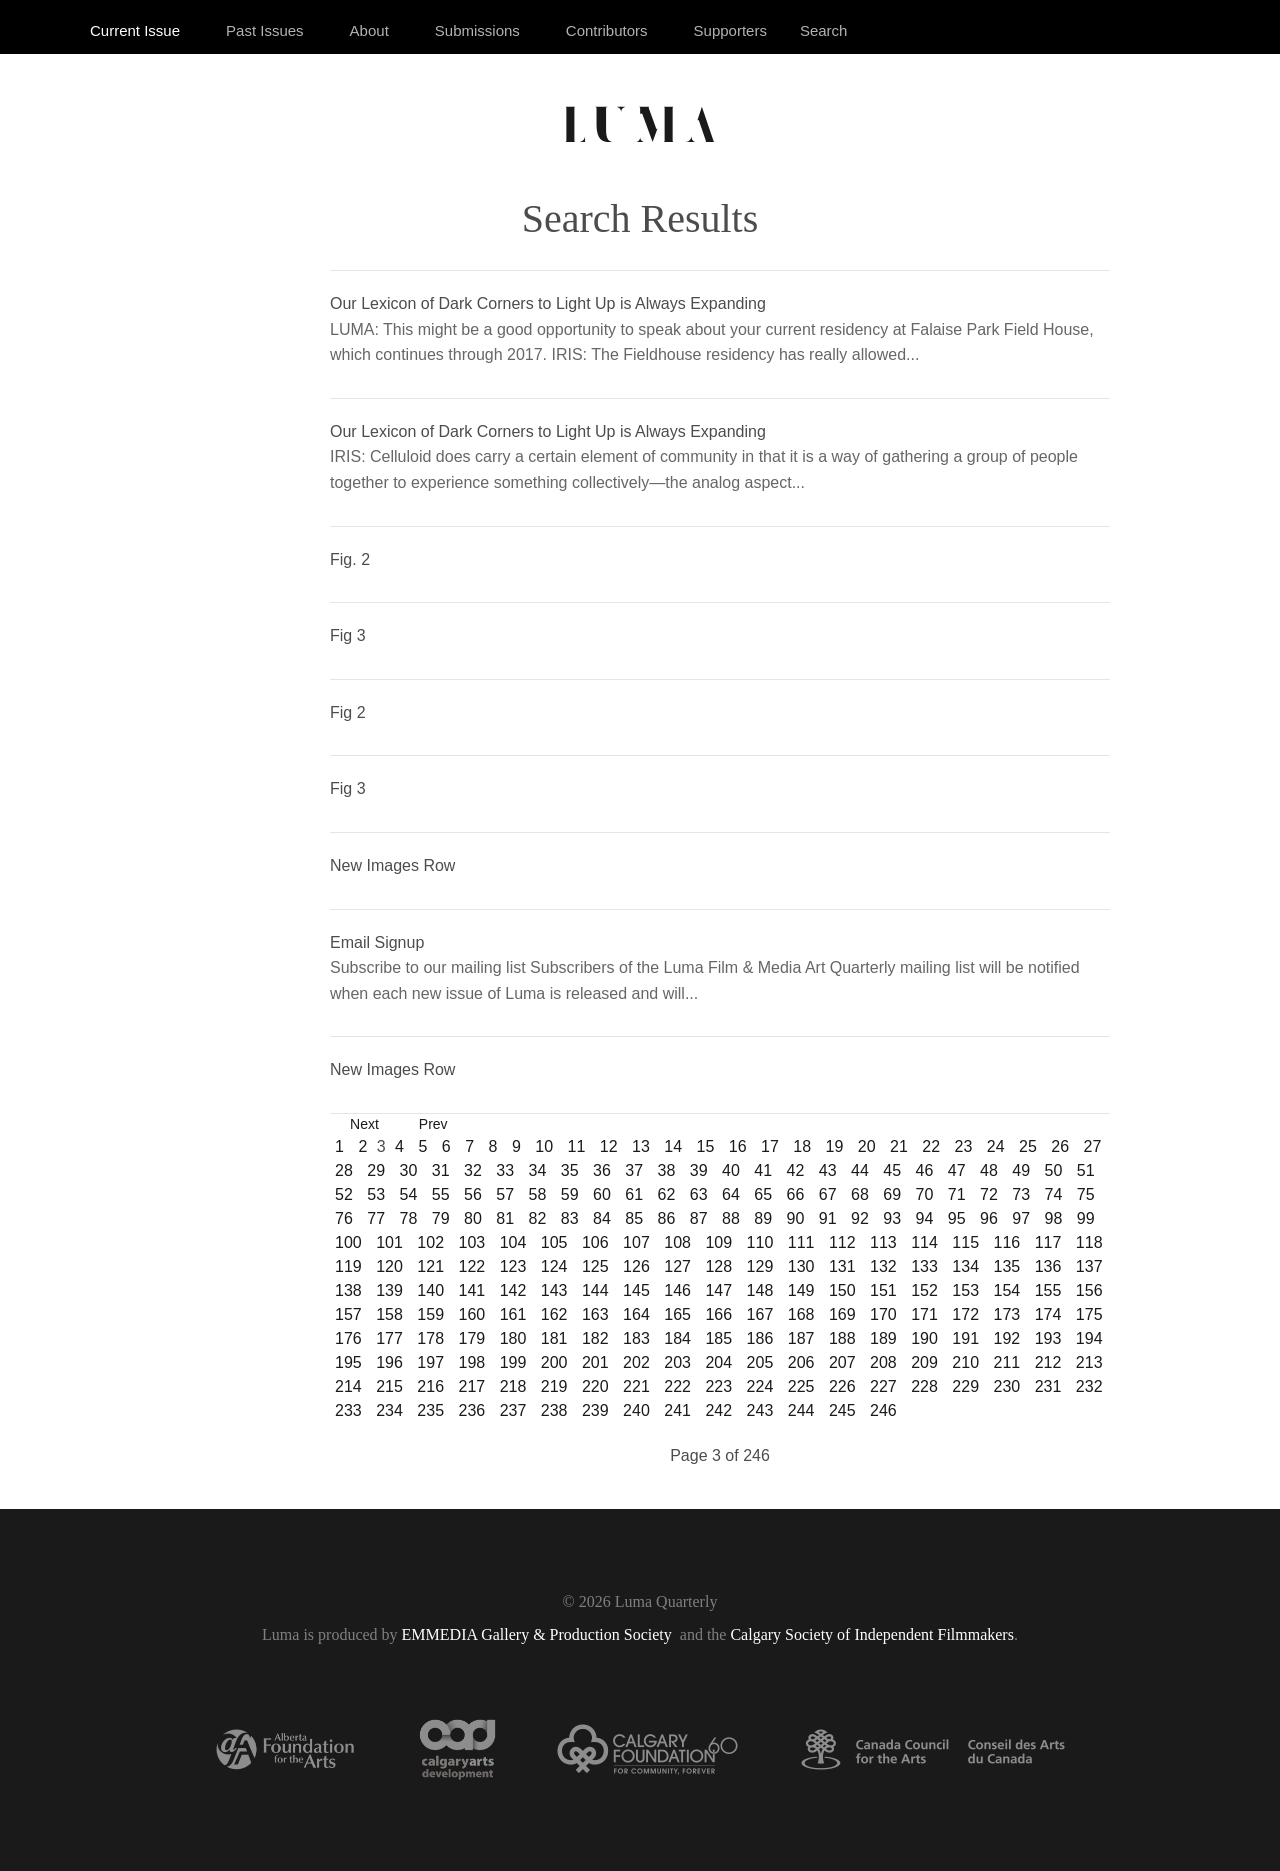 The height and width of the screenshot is (1871, 1280). What do you see at coordinates (924, 1386) in the screenshot?
I see `228` at bounding box center [924, 1386].